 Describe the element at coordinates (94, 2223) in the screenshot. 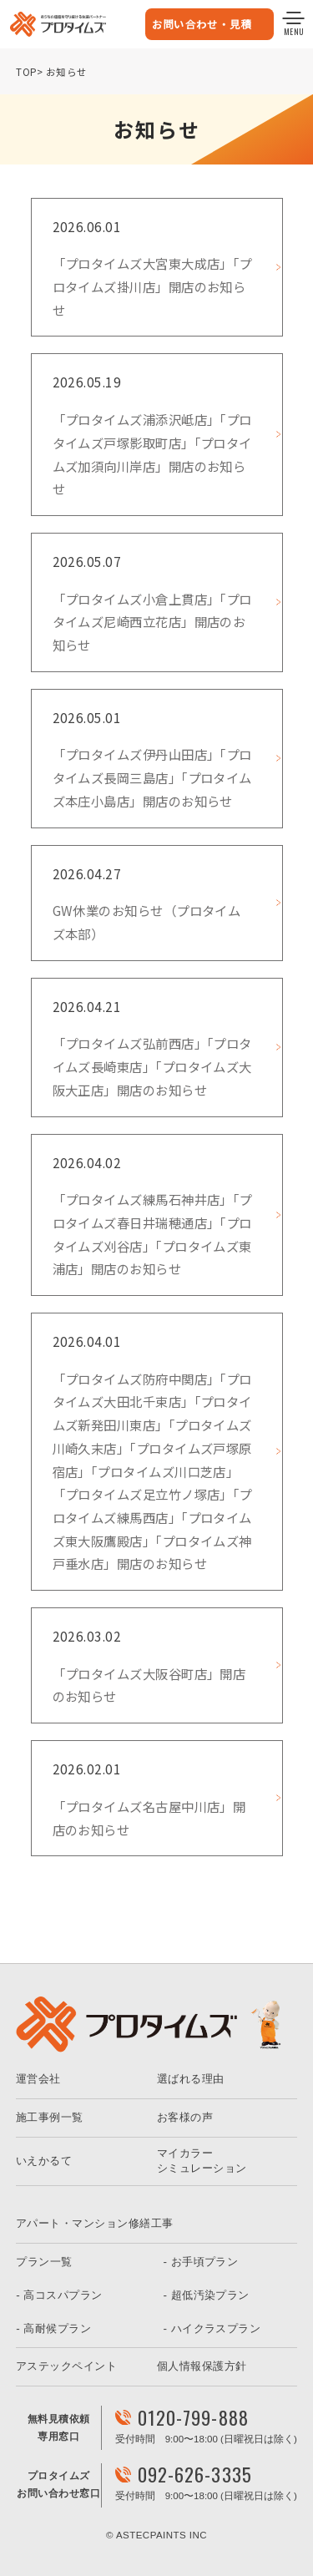

I see `アパート・マンション修繕工事` at that location.